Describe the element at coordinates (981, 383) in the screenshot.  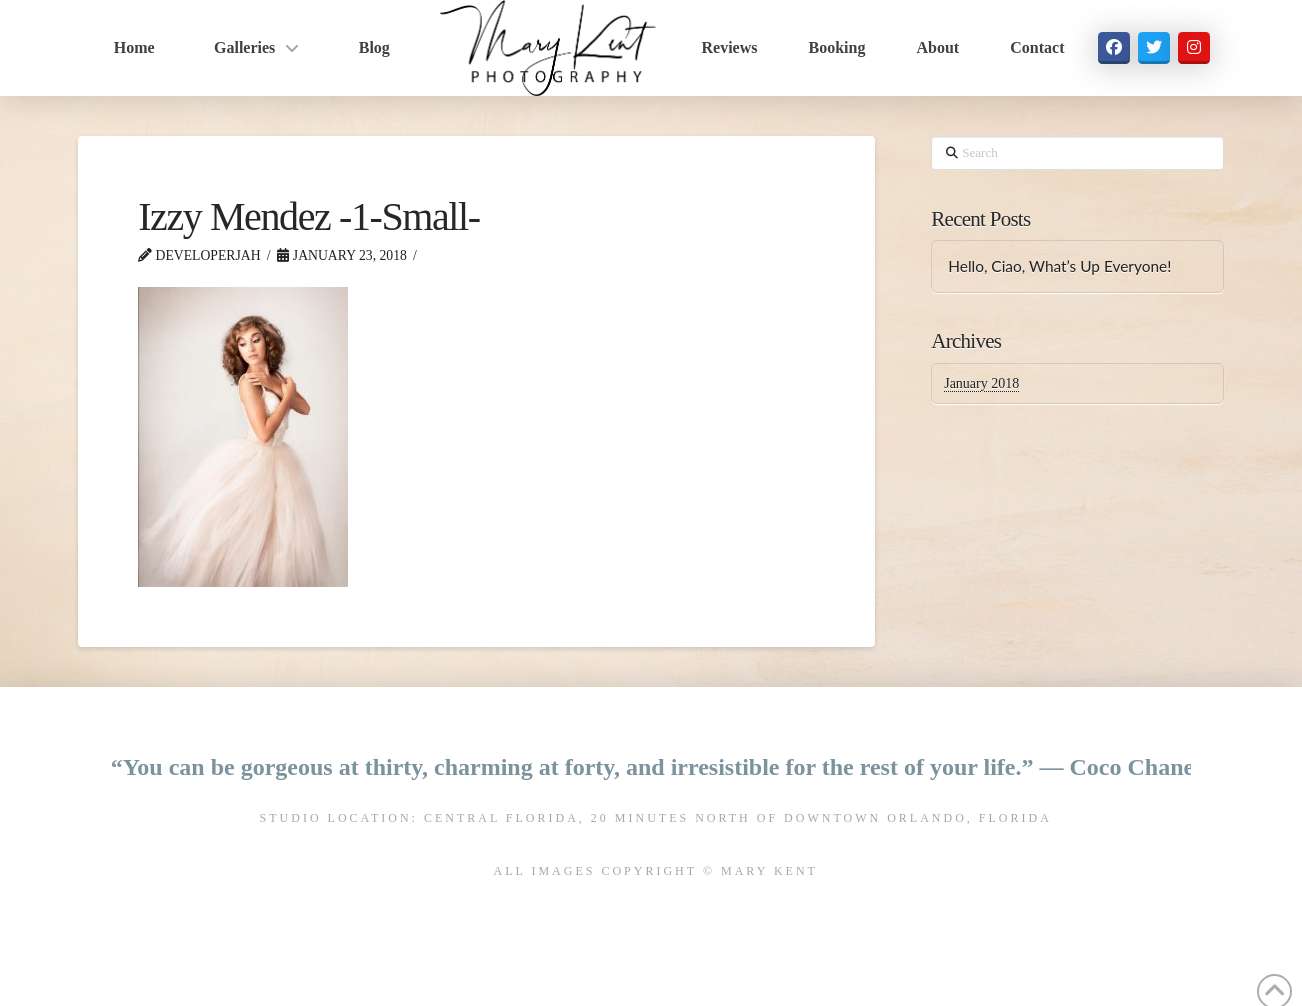
I see `January 2018` at that location.